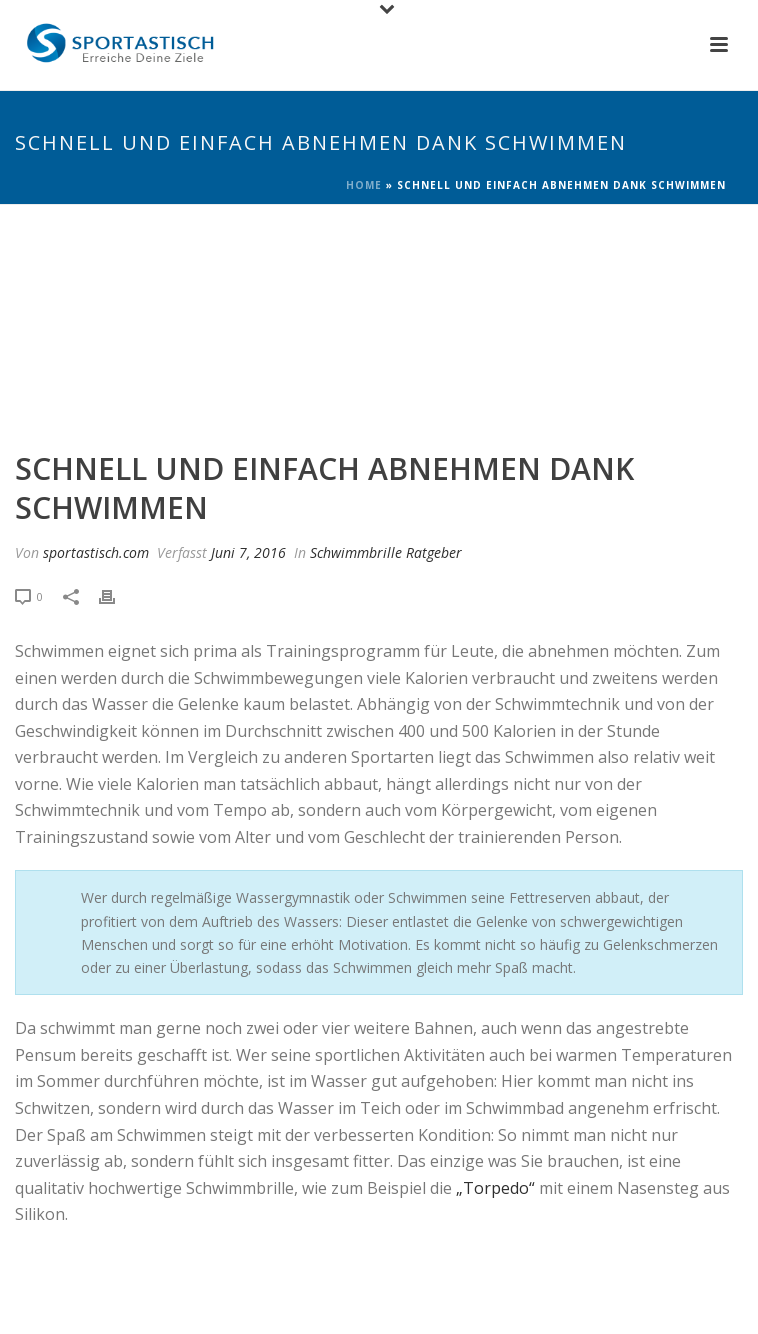 The height and width of the screenshot is (1334, 758). Describe the element at coordinates (248, 552) in the screenshot. I see `Juni 7, 2016` at that location.